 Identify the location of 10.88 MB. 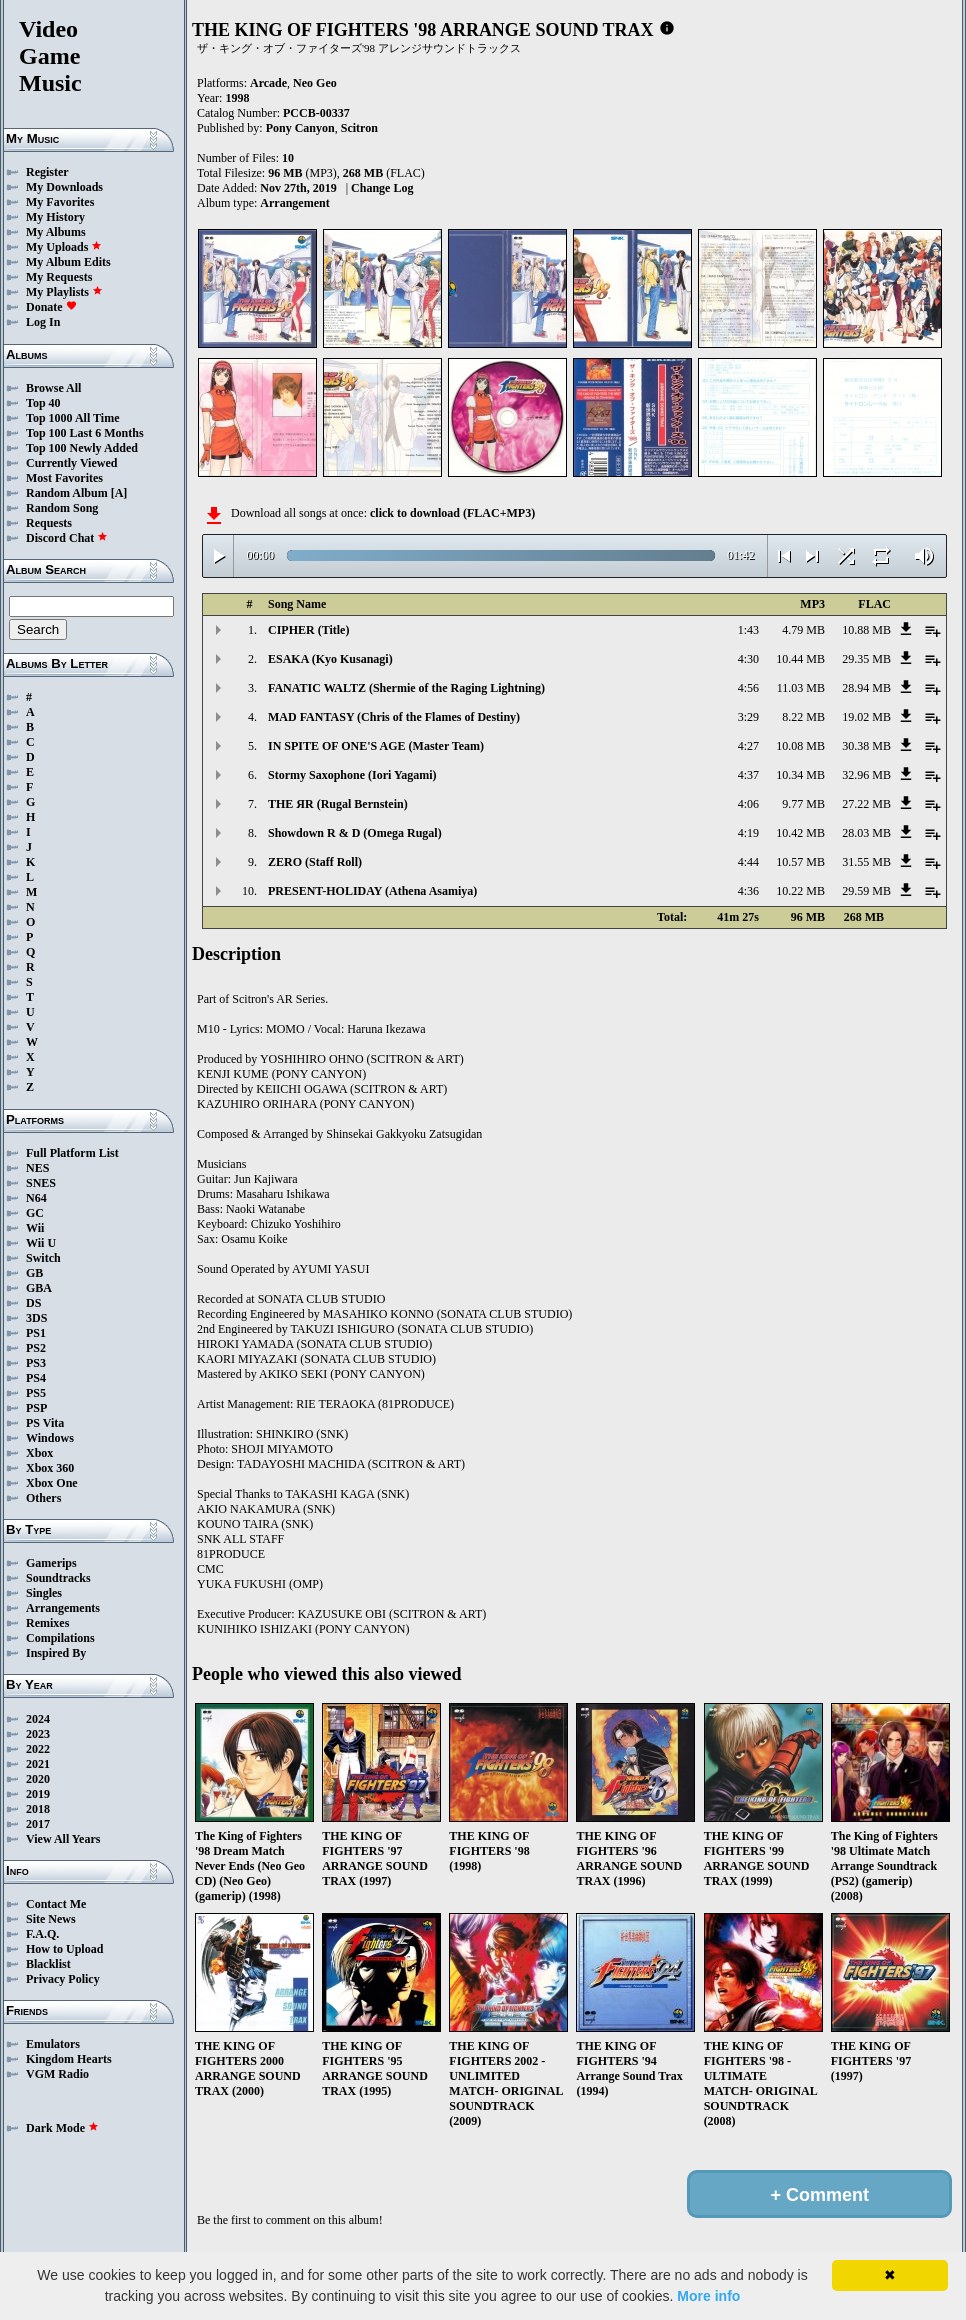
(866, 630).